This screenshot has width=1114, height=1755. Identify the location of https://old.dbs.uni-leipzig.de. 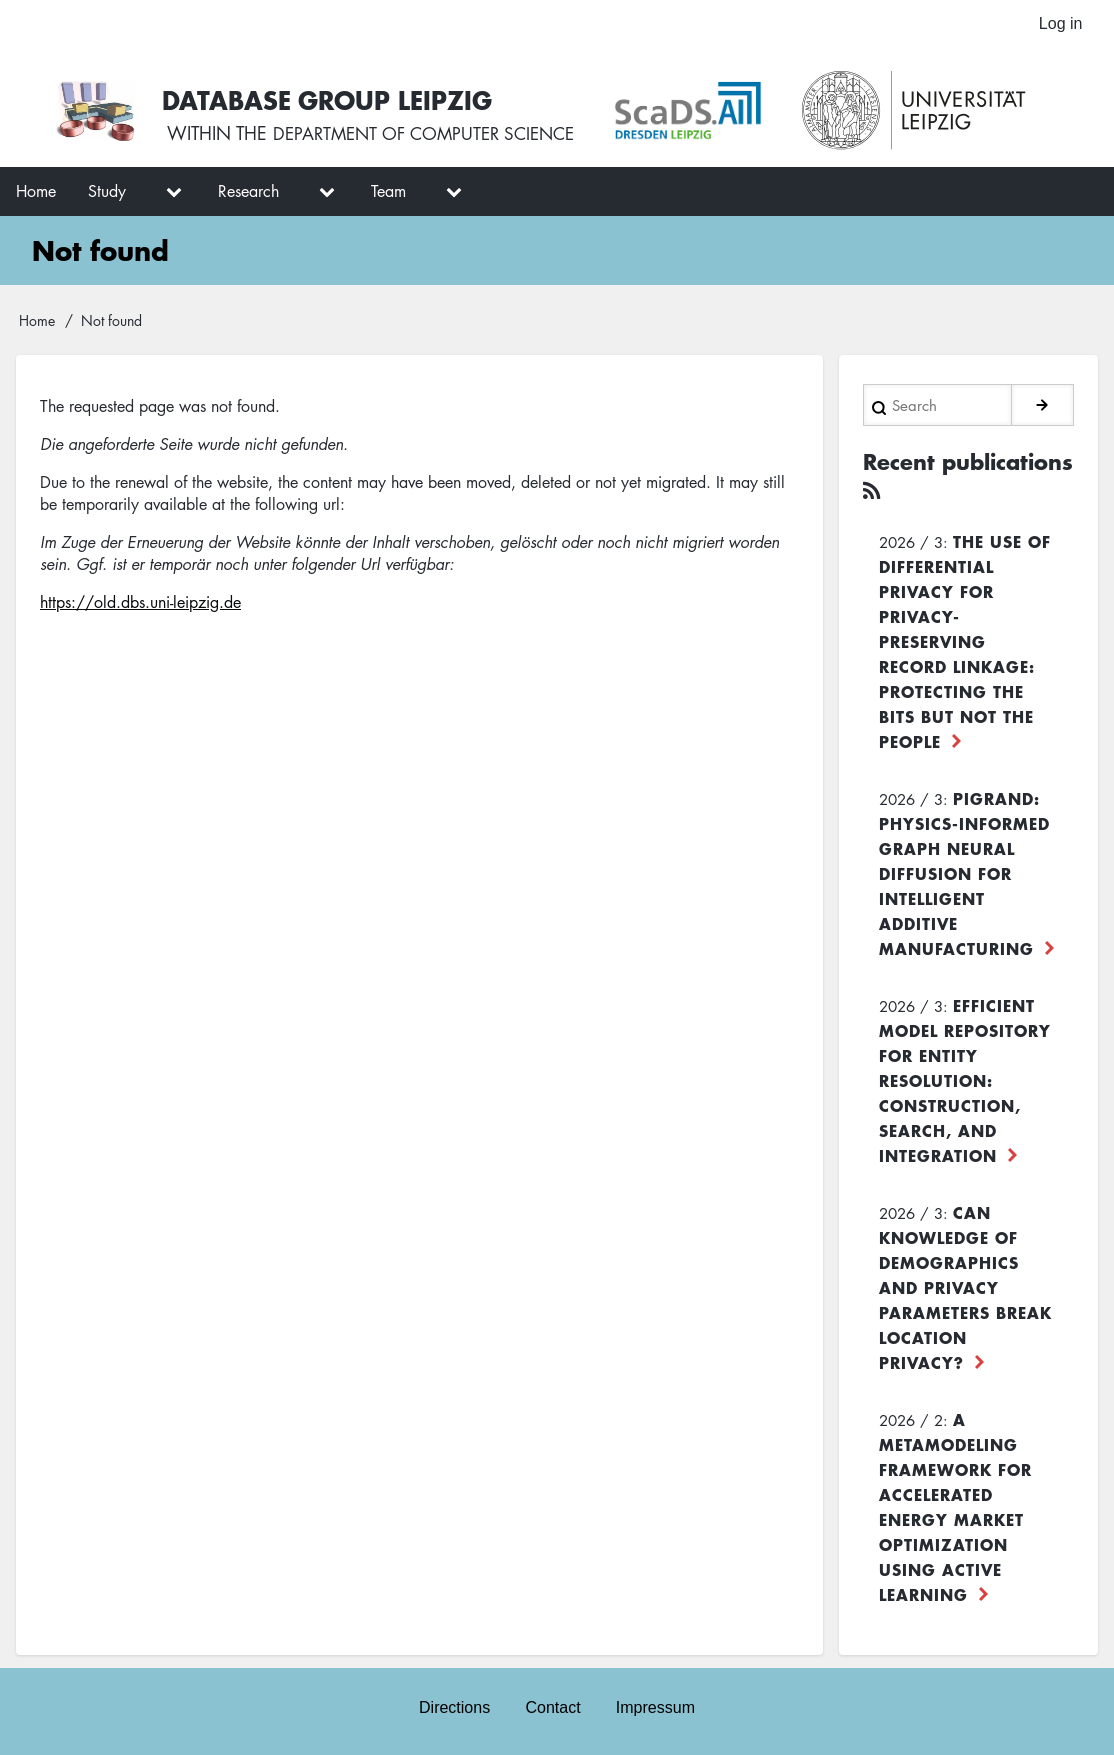
(140, 604).